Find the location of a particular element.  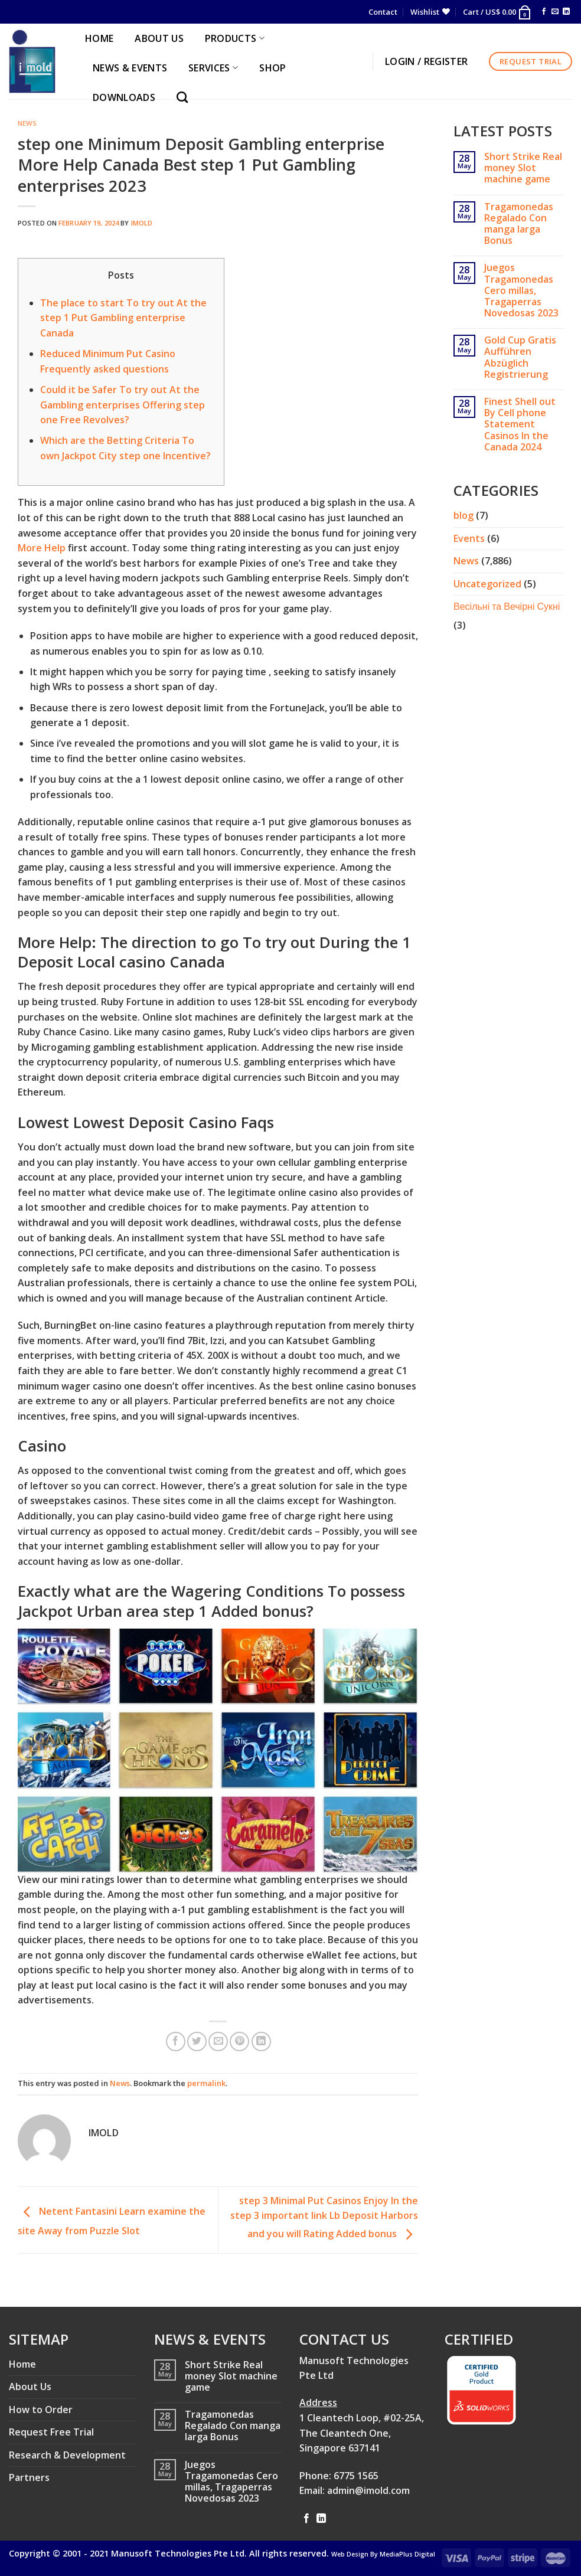

Tragamonedas Regalado Con manga larga Bonus is located at coordinates (518, 224).